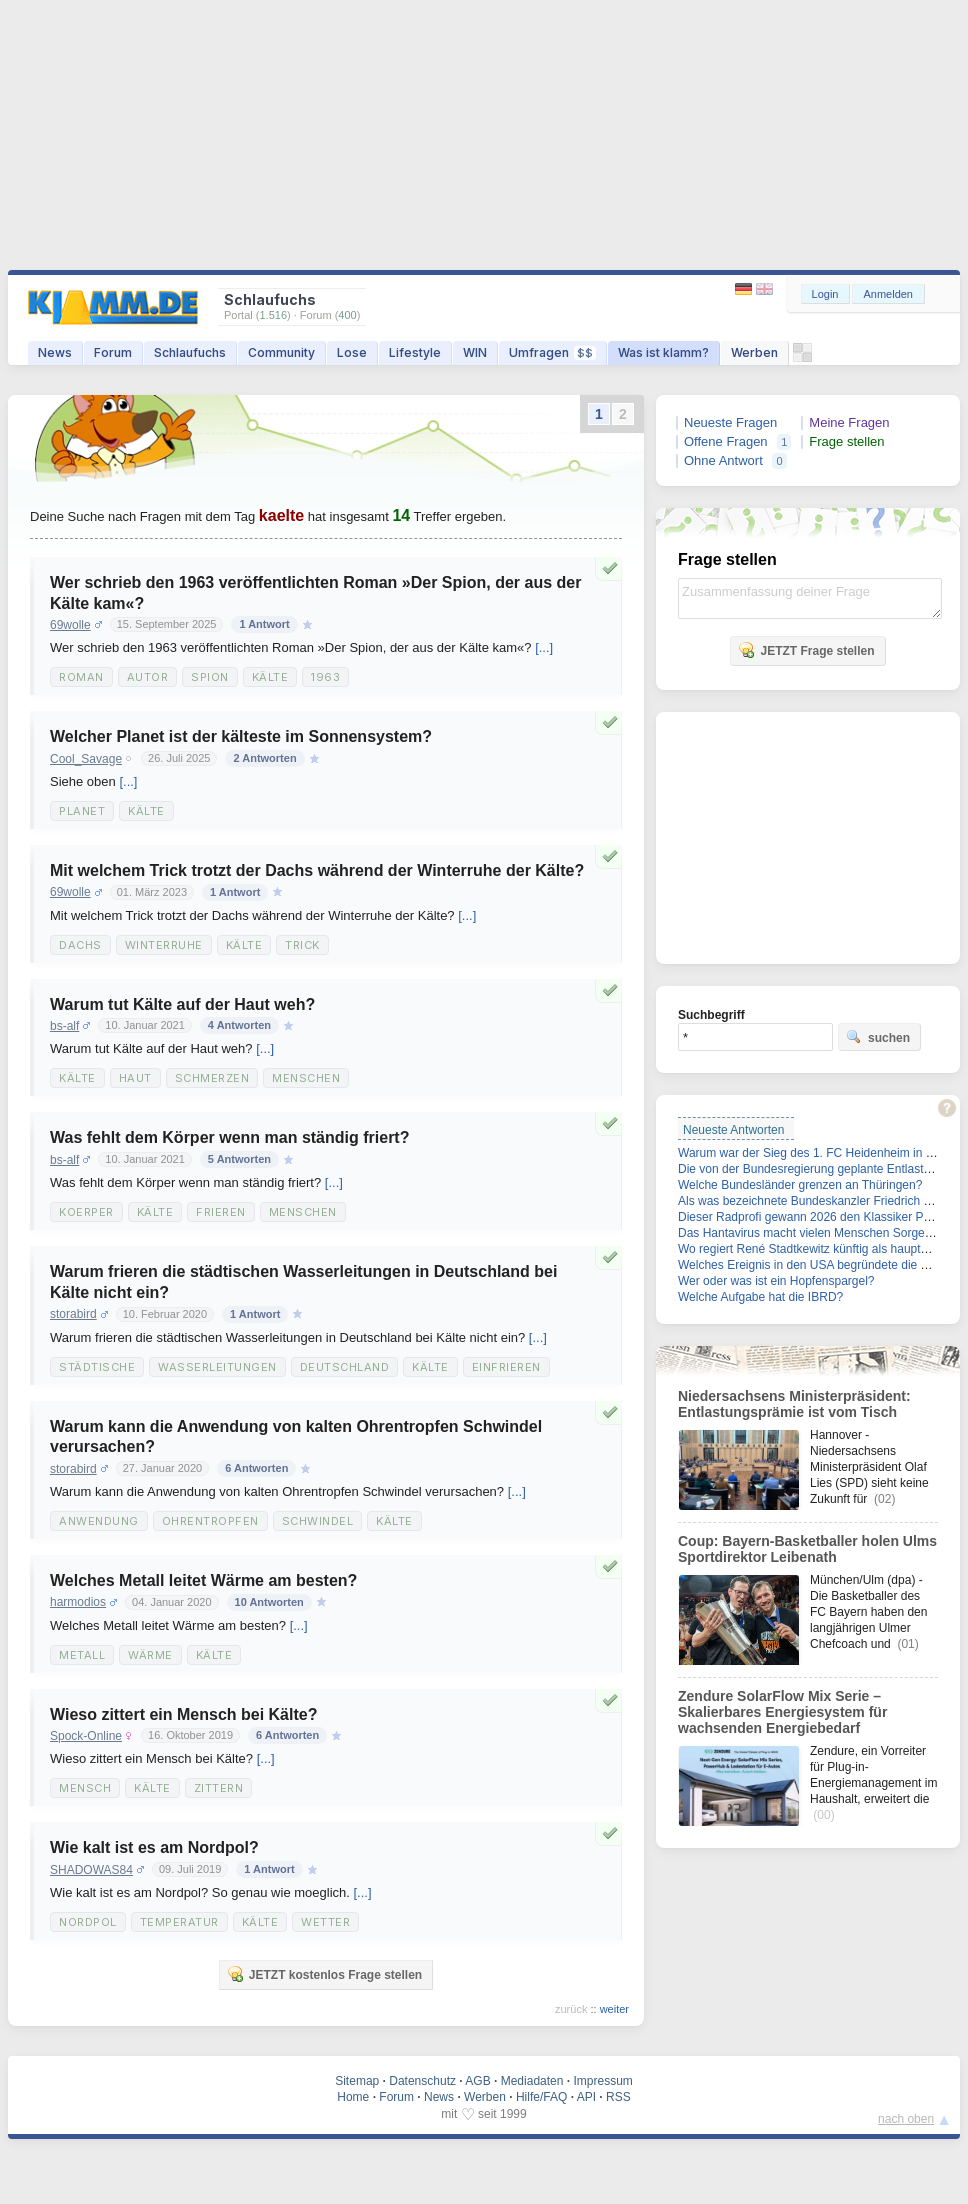 This screenshot has width=968, height=2204. What do you see at coordinates (55, 352) in the screenshot?
I see `News` at bounding box center [55, 352].